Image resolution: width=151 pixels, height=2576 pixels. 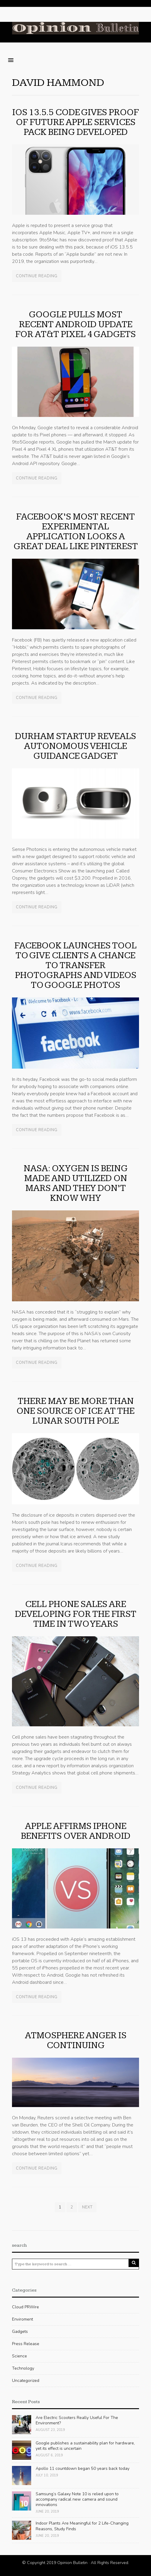 I want to click on Technology, so click(x=23, y=2368).